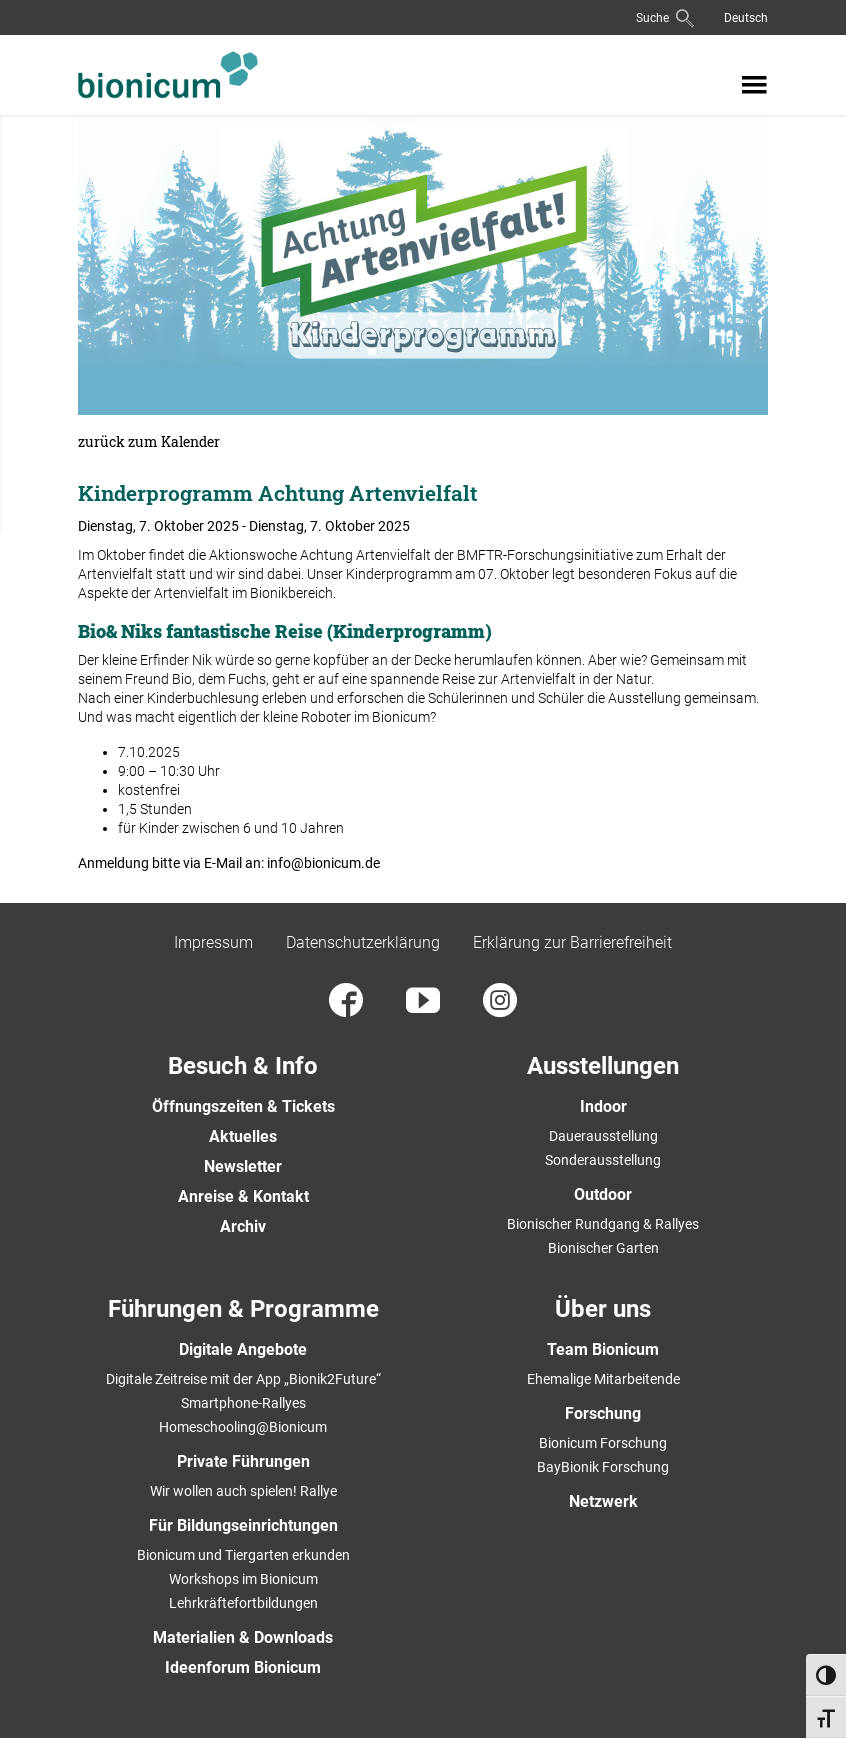 Image resolution: width=846 pixels, height=1738 pixels. What do you see at coordinates (243, 1226) in the screenshot?
I see `Archiv` at bounding box center [243, 1226].